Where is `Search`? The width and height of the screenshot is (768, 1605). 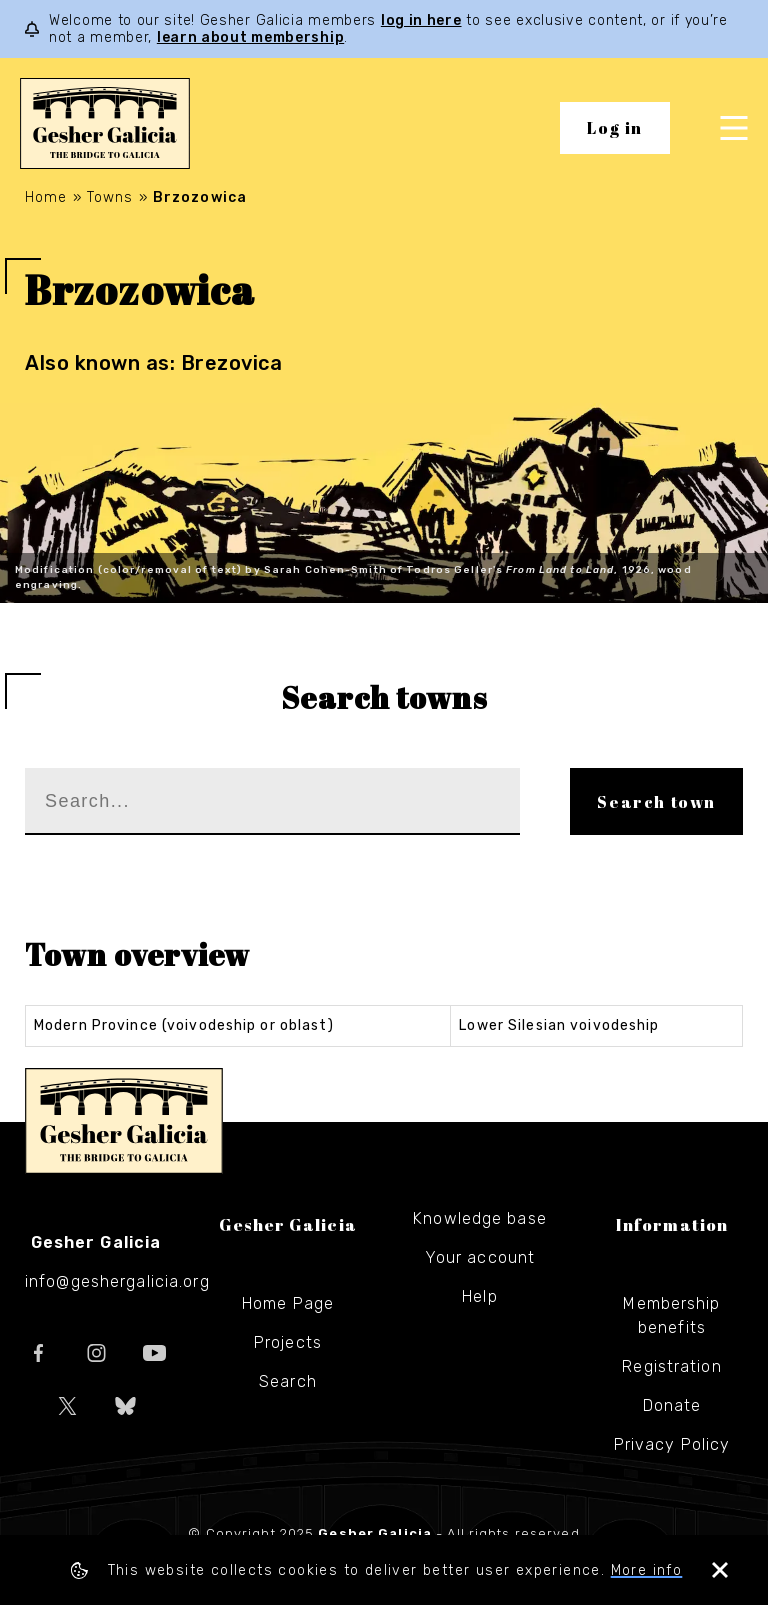 Search is located at coordinates (288, 1381).